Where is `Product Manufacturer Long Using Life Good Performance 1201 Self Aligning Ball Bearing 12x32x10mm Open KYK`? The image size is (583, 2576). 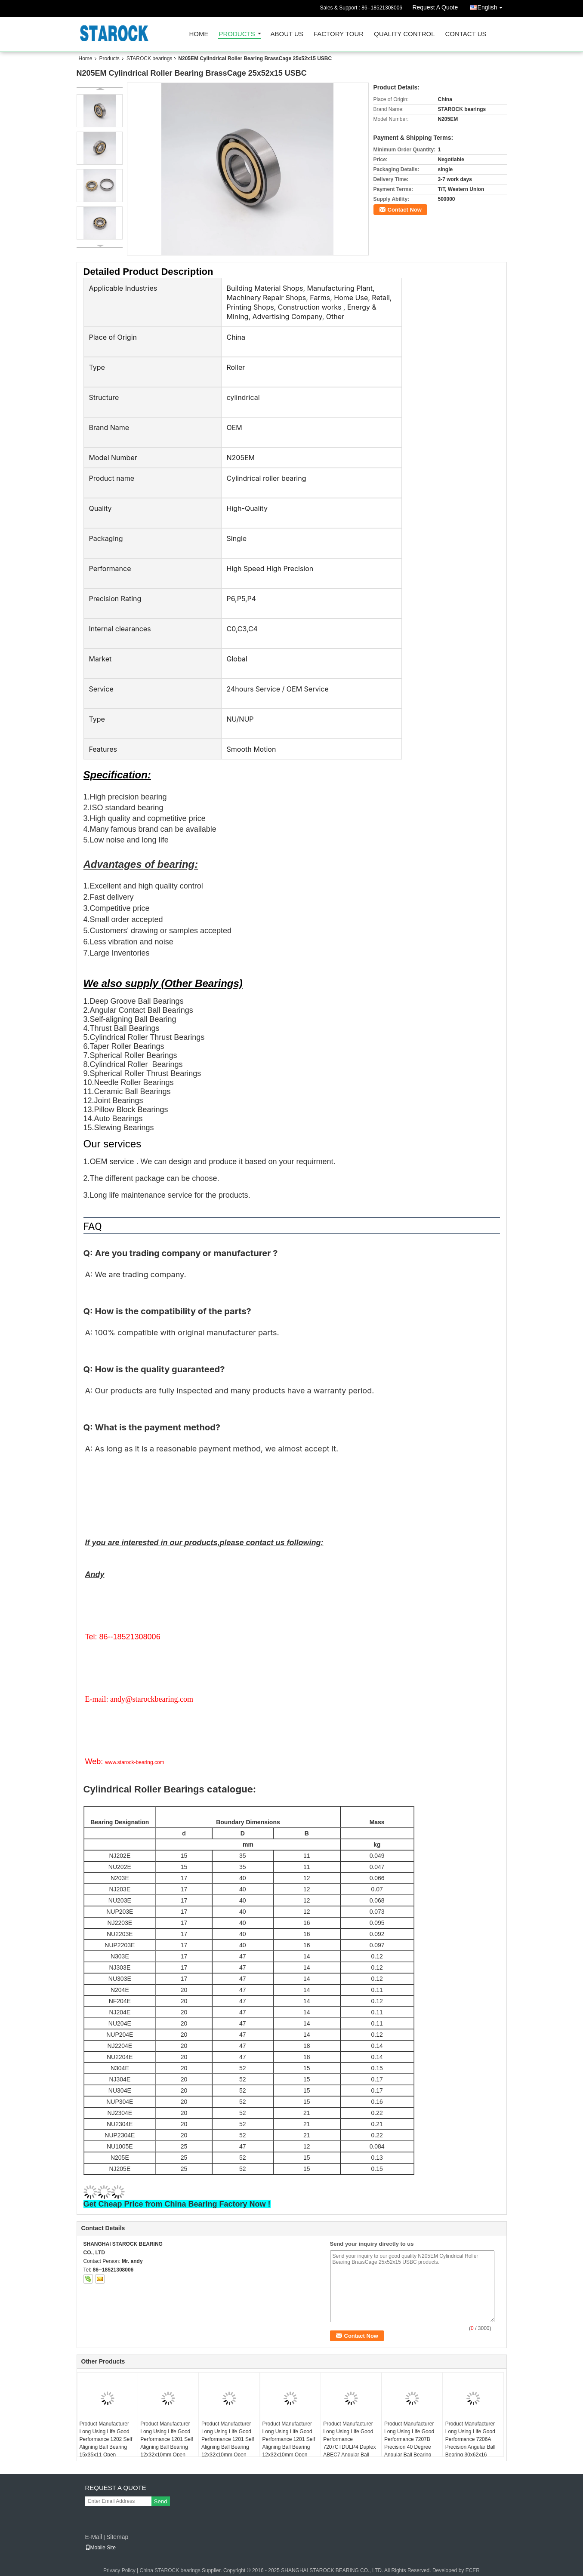 Product Manufacturer Long Using Life Good Performance 1201 Self Aligning Ball Bearing 12x32x10mm Open KYK is located at coordinates (227, 2443).